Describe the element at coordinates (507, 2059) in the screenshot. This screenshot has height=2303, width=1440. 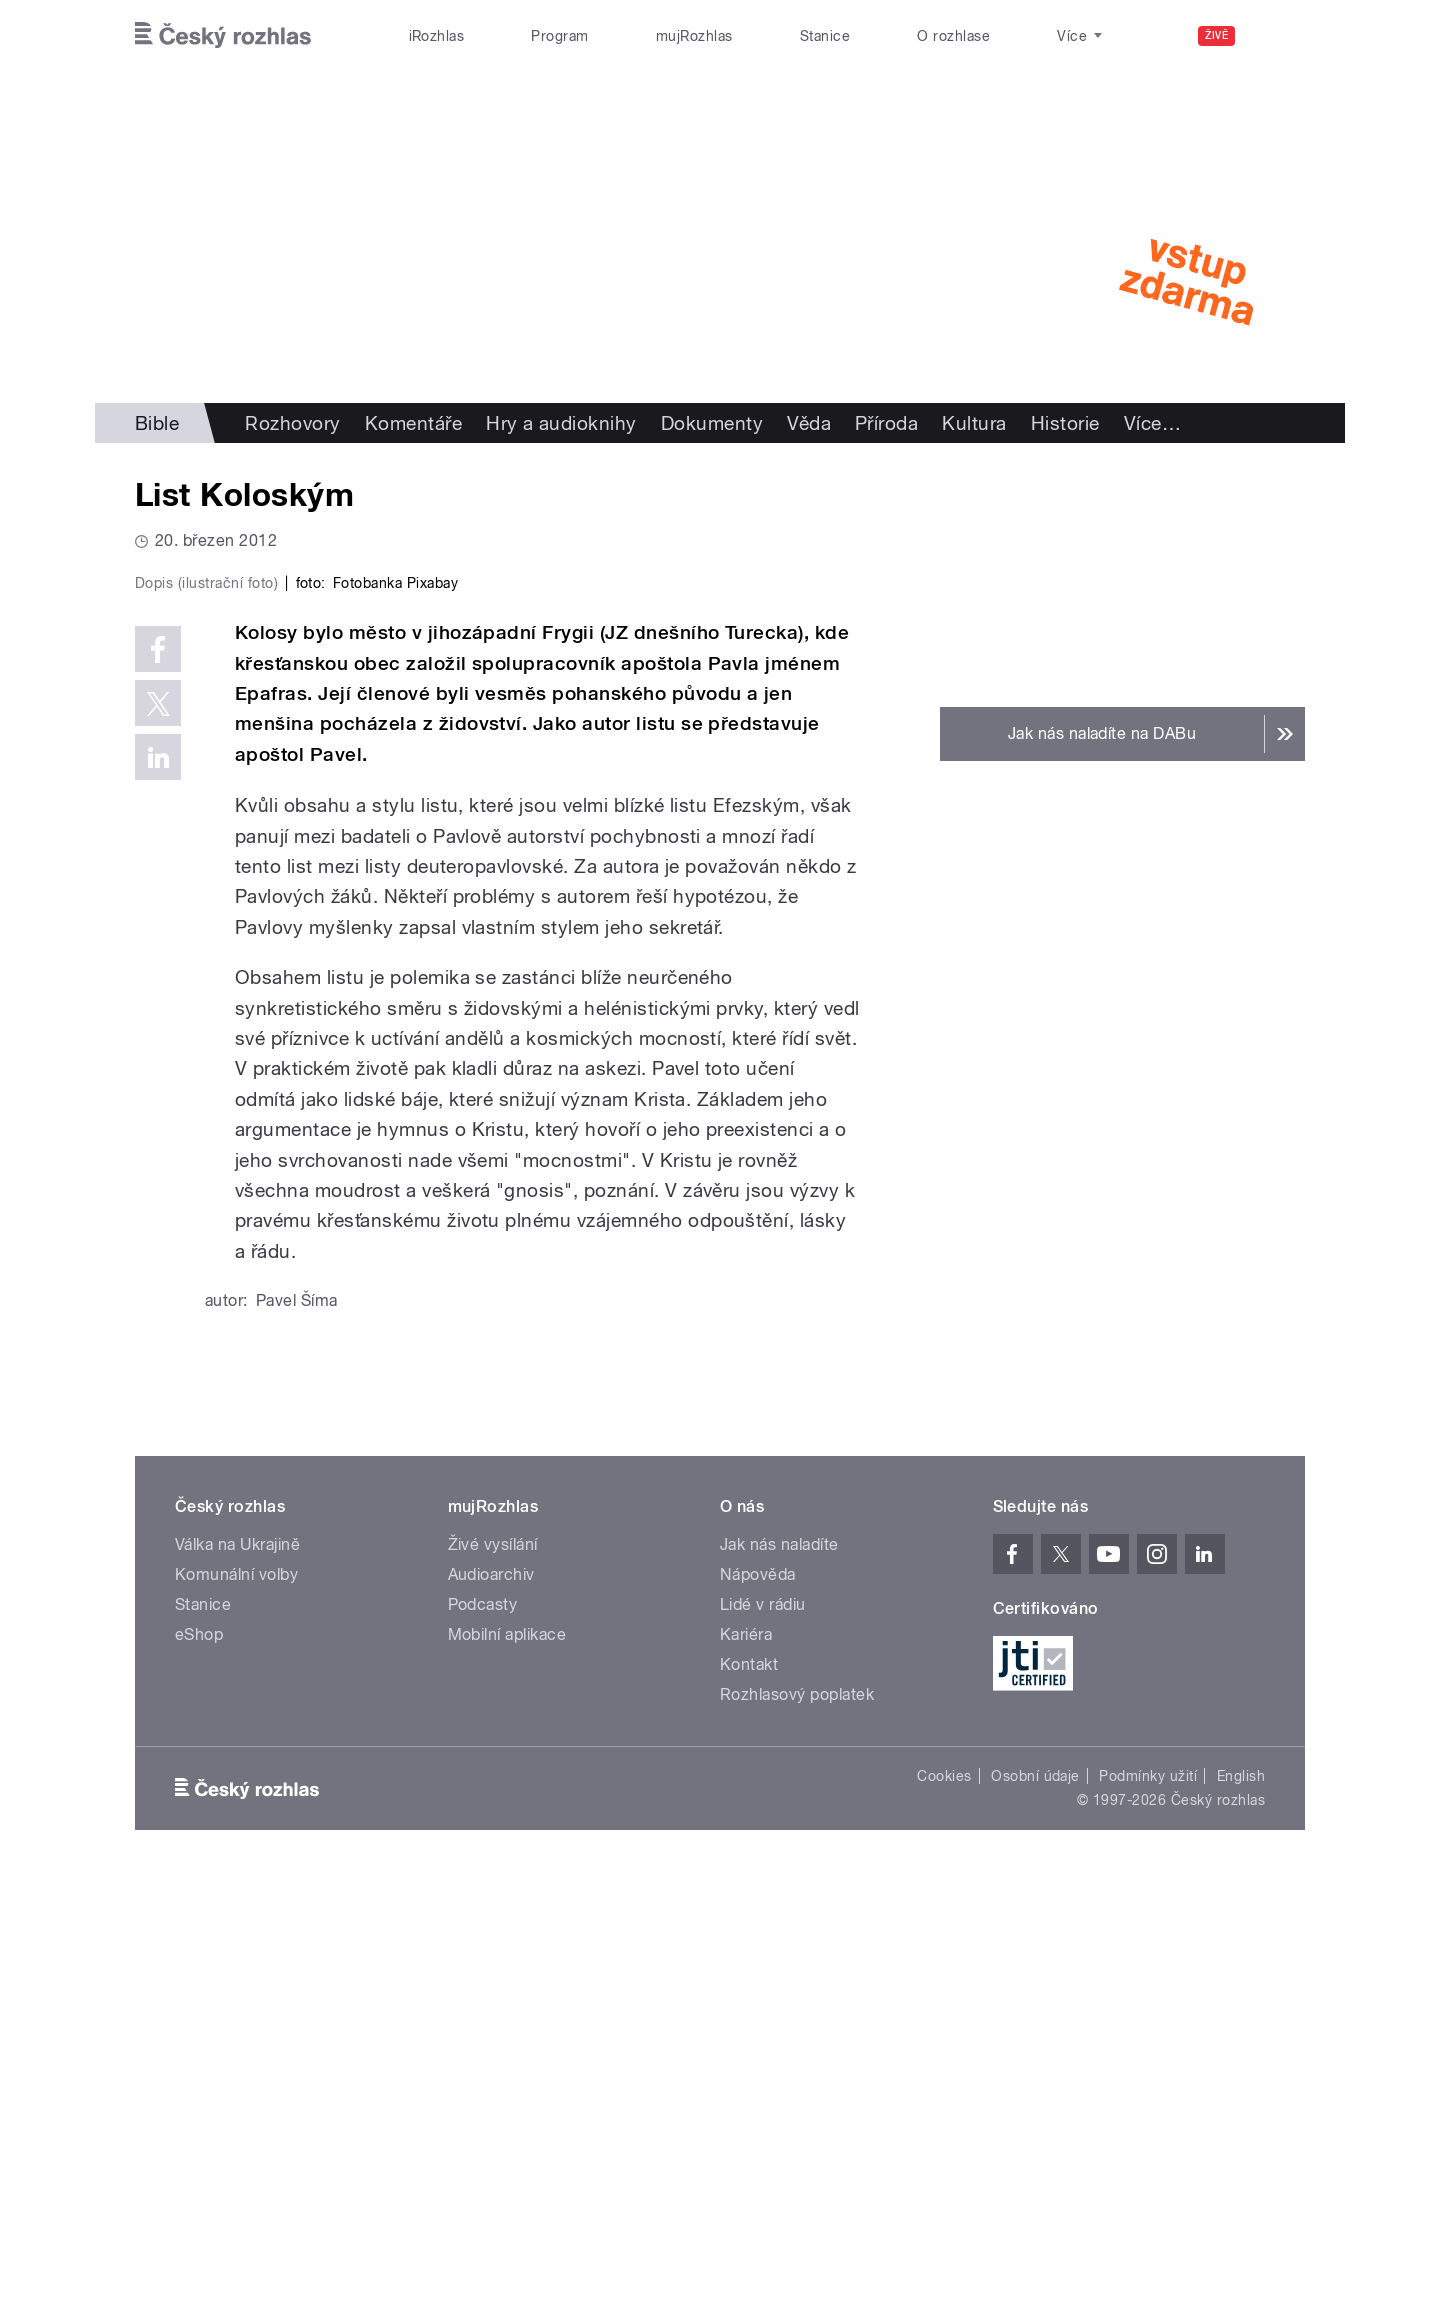
I see `Mobilní aplikace` at that location.